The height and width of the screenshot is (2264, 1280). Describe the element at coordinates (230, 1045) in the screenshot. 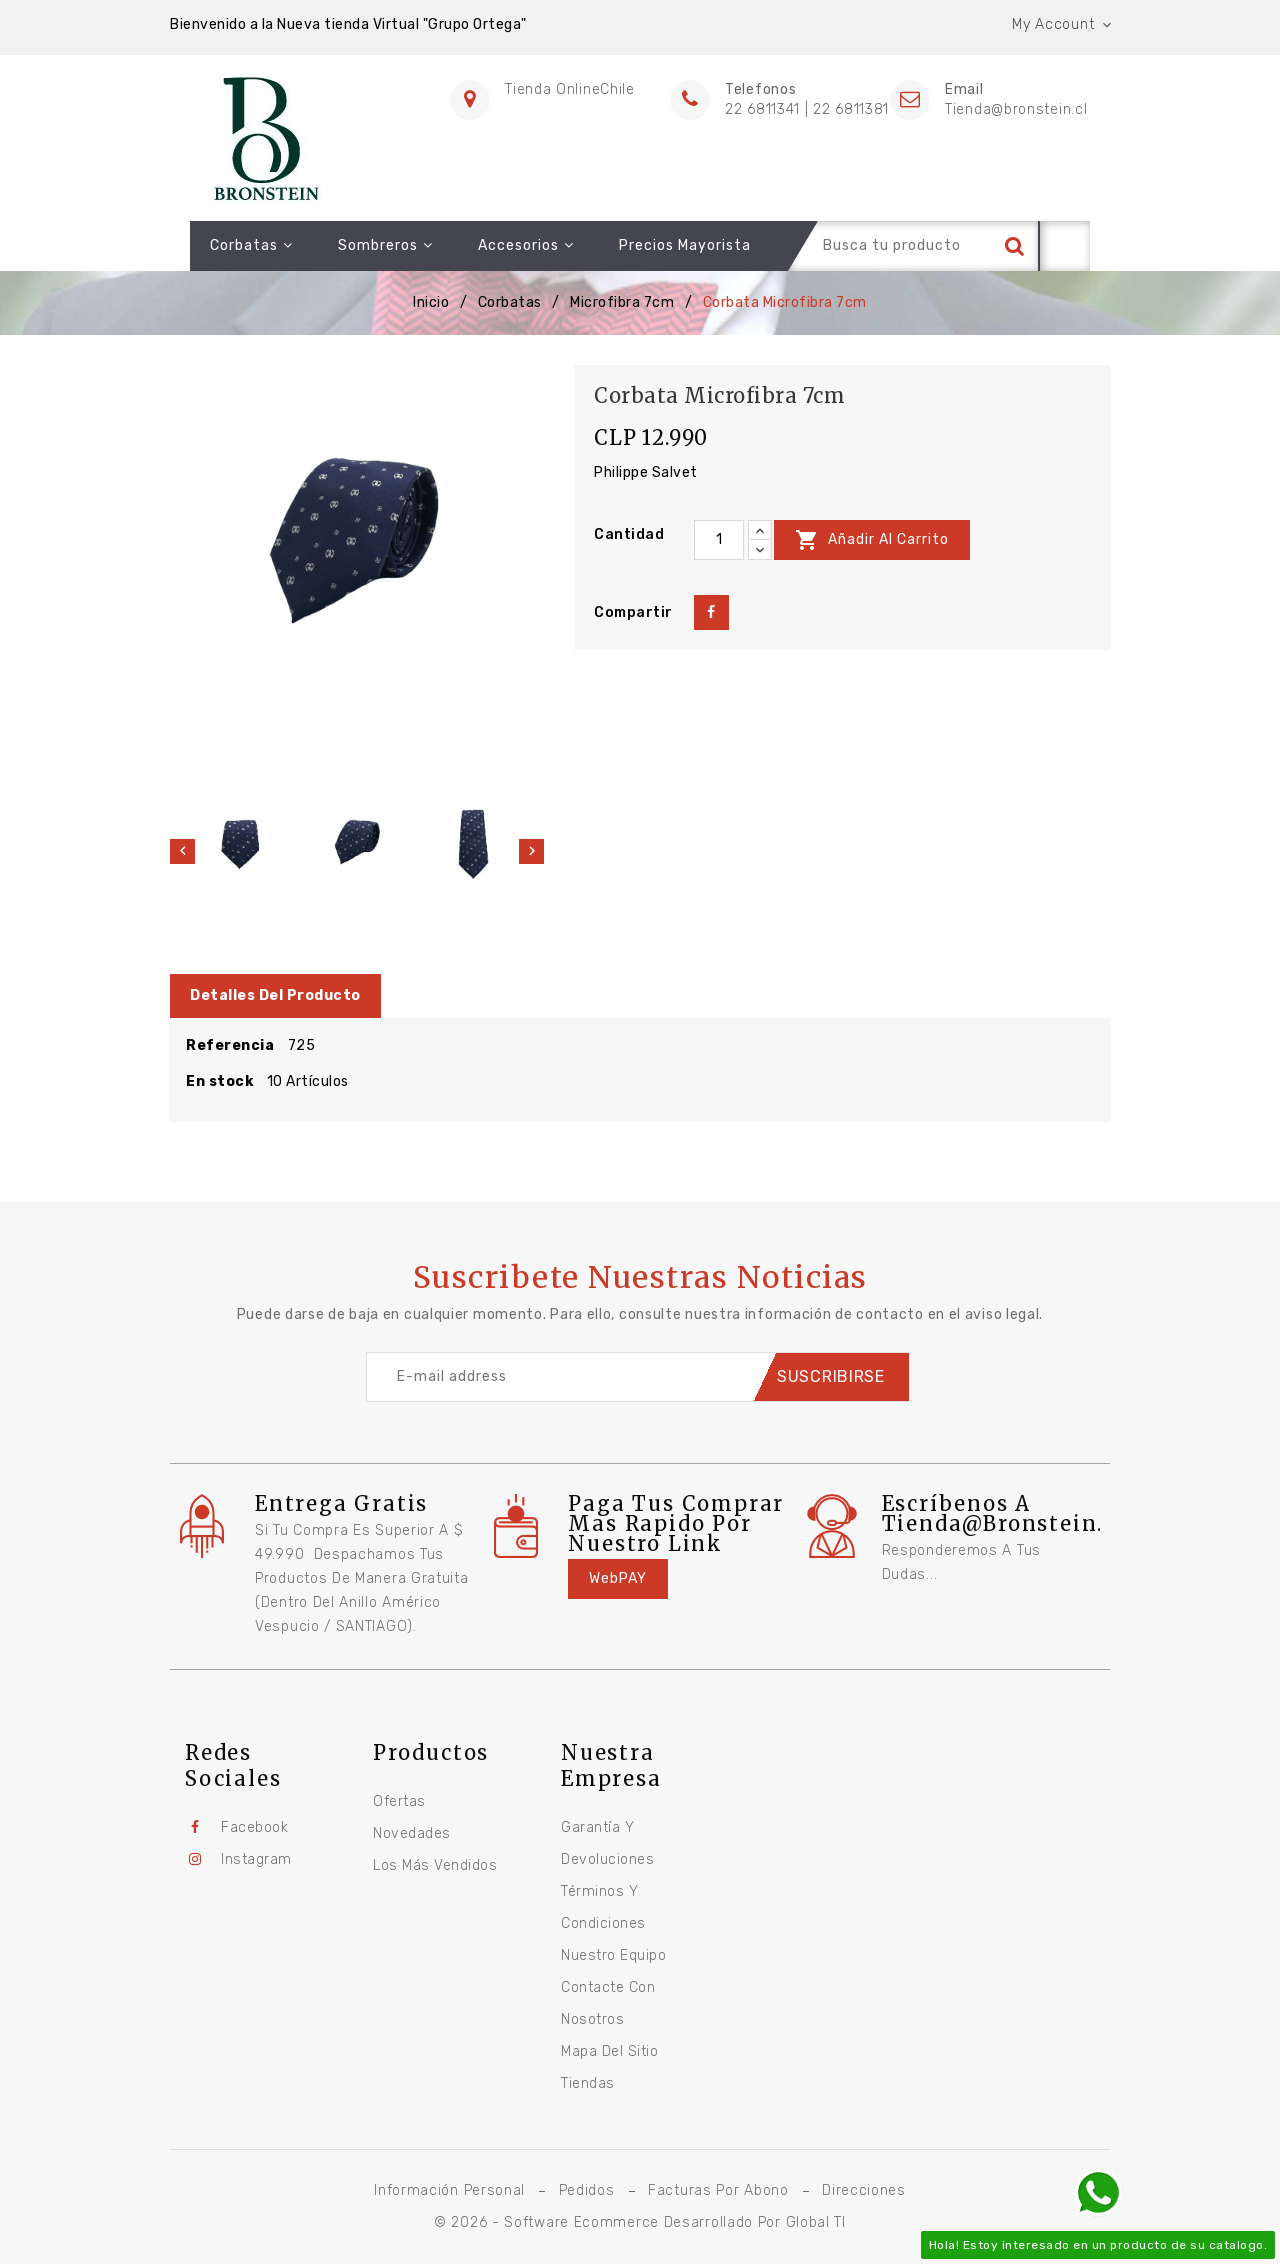

I see `Referencia` at that location.